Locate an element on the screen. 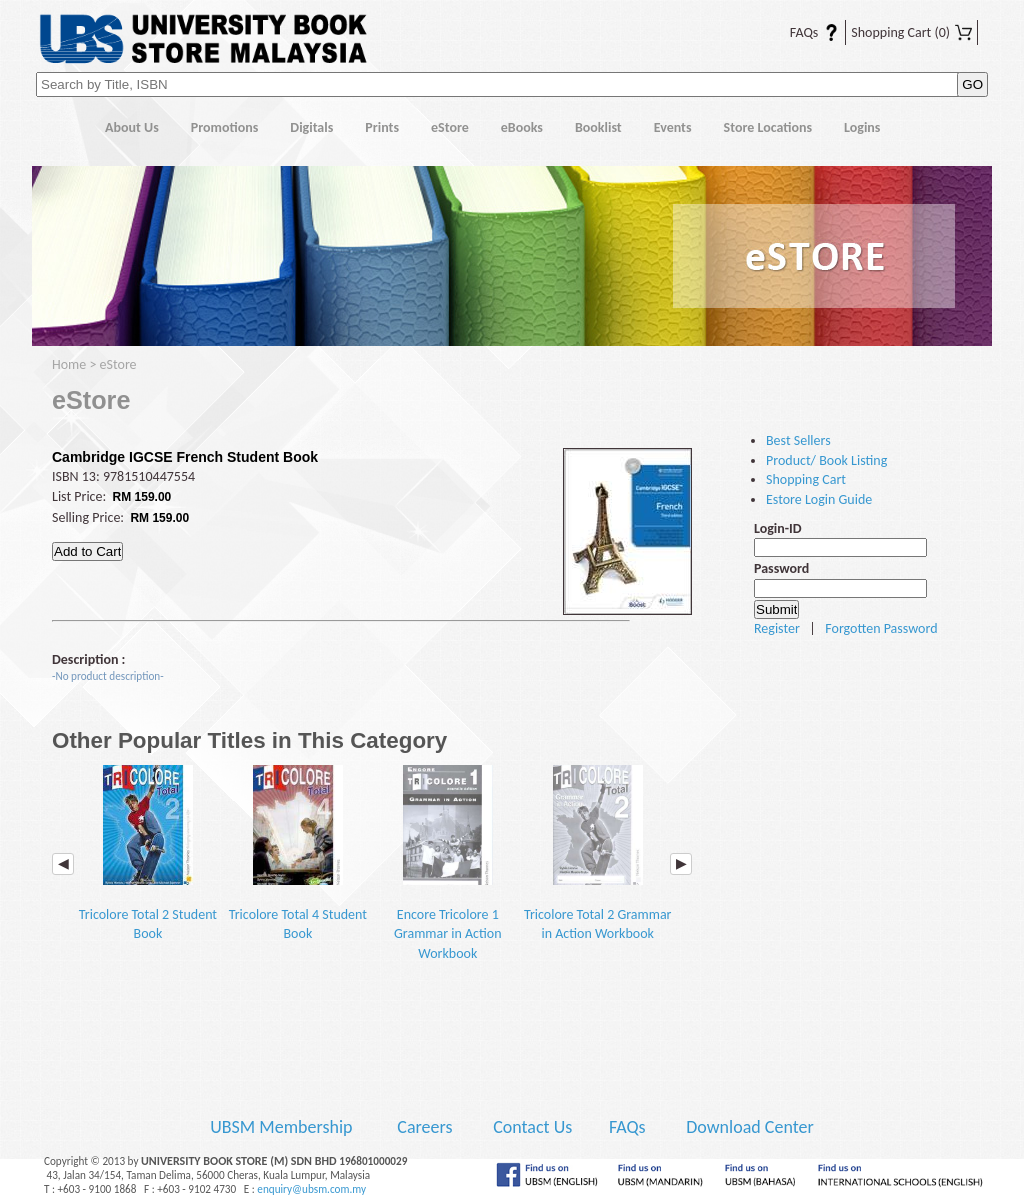  Register is located at coordinates (777, 628).